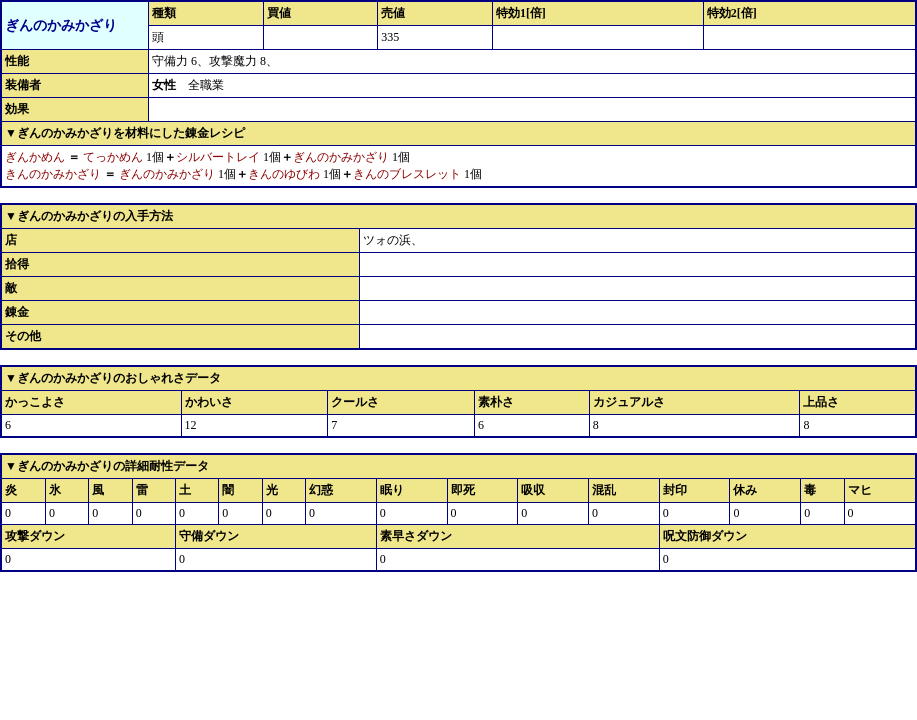  What do you see at coordinates (407, 174) in the screenshot?
I see `きんのブレスレット` at bounding box center [407, 174].